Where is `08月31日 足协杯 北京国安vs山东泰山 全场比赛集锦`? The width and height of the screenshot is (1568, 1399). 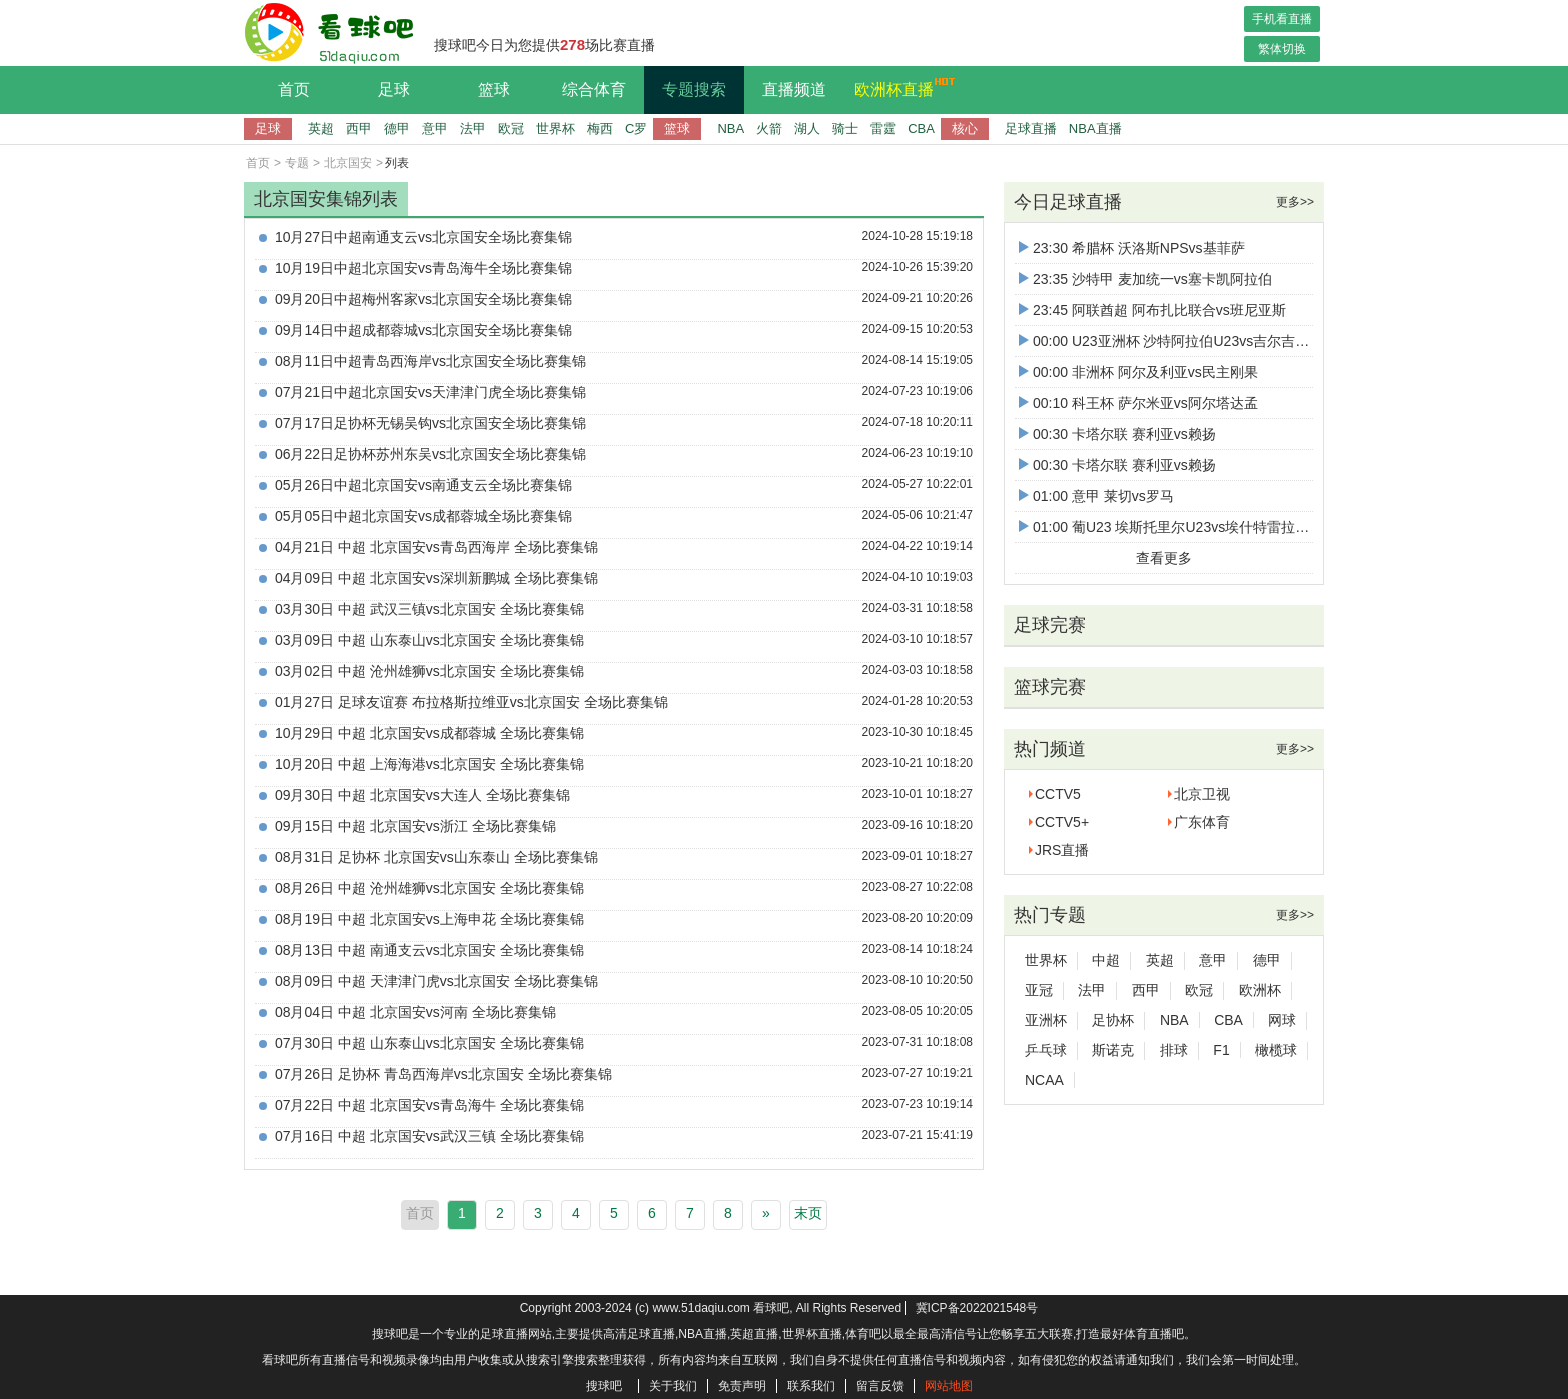
08月31日 足协杯 北京国安vs山东泰山 全场比赛集锦 is located at coordinates (436, 857).